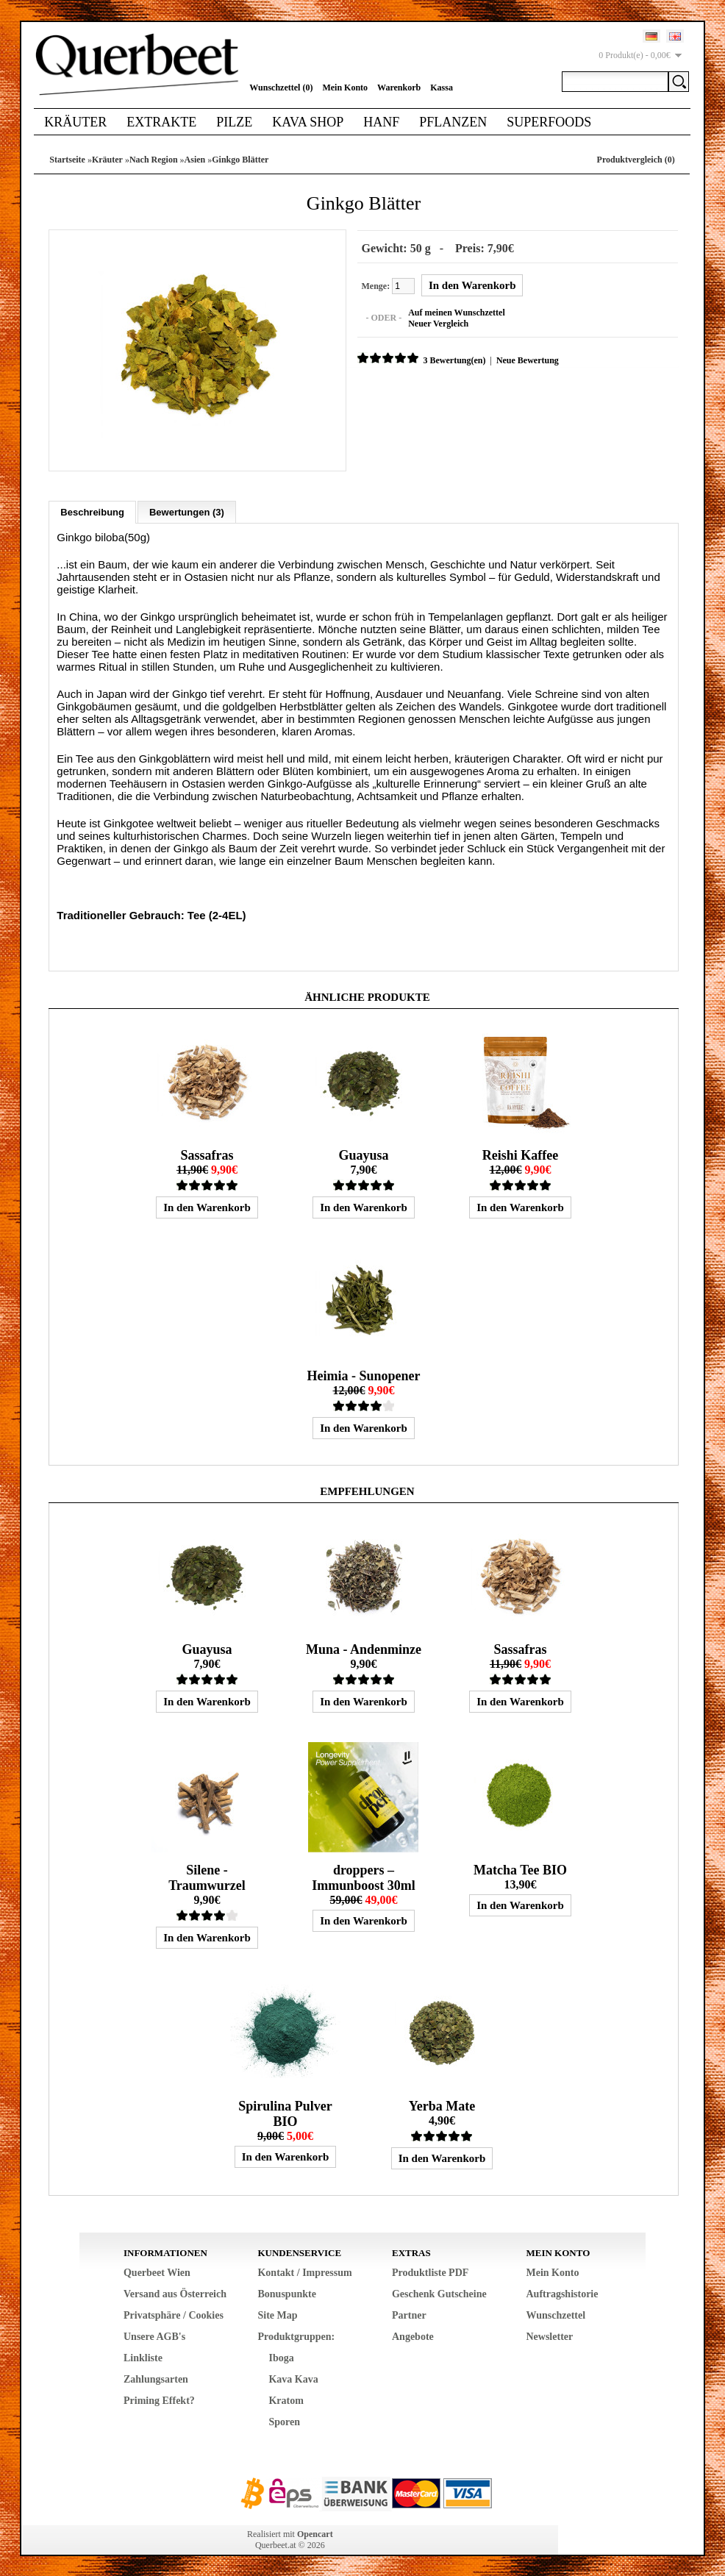 The image size is (725, 2576). What do you see at coordinates (280, 87) in the screenshot?
I see `Wunschzettel (0)` at bounding box center [280, 87].